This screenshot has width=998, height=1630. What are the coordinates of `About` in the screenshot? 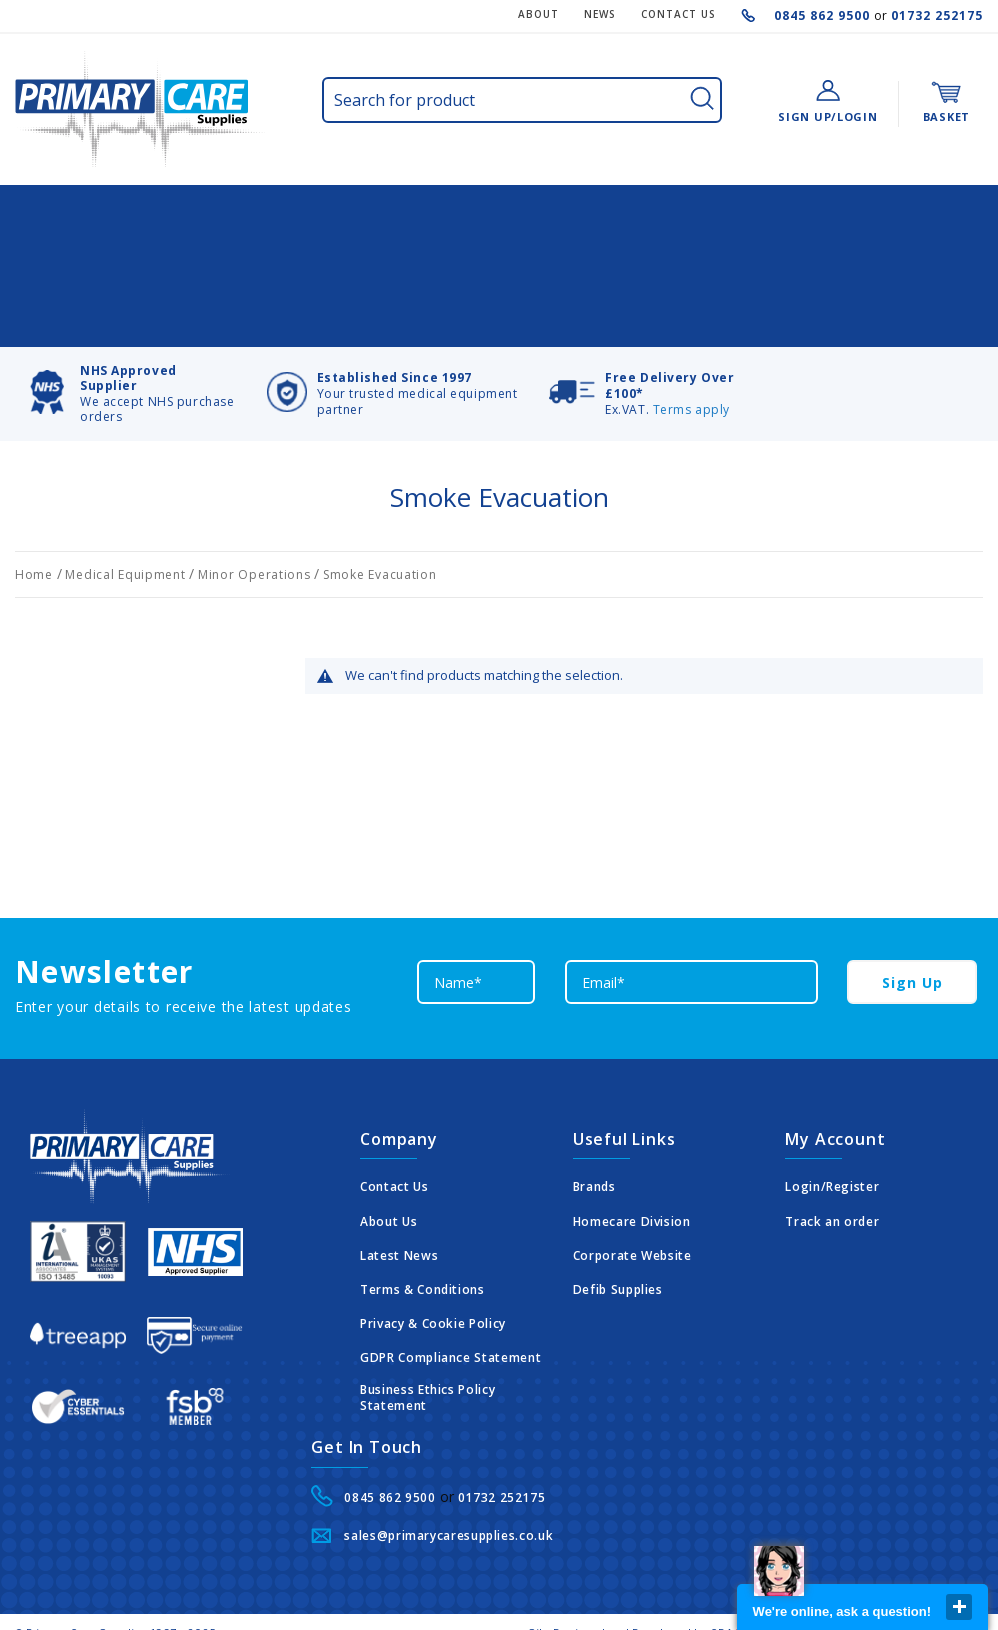 It's located at (538, 14).